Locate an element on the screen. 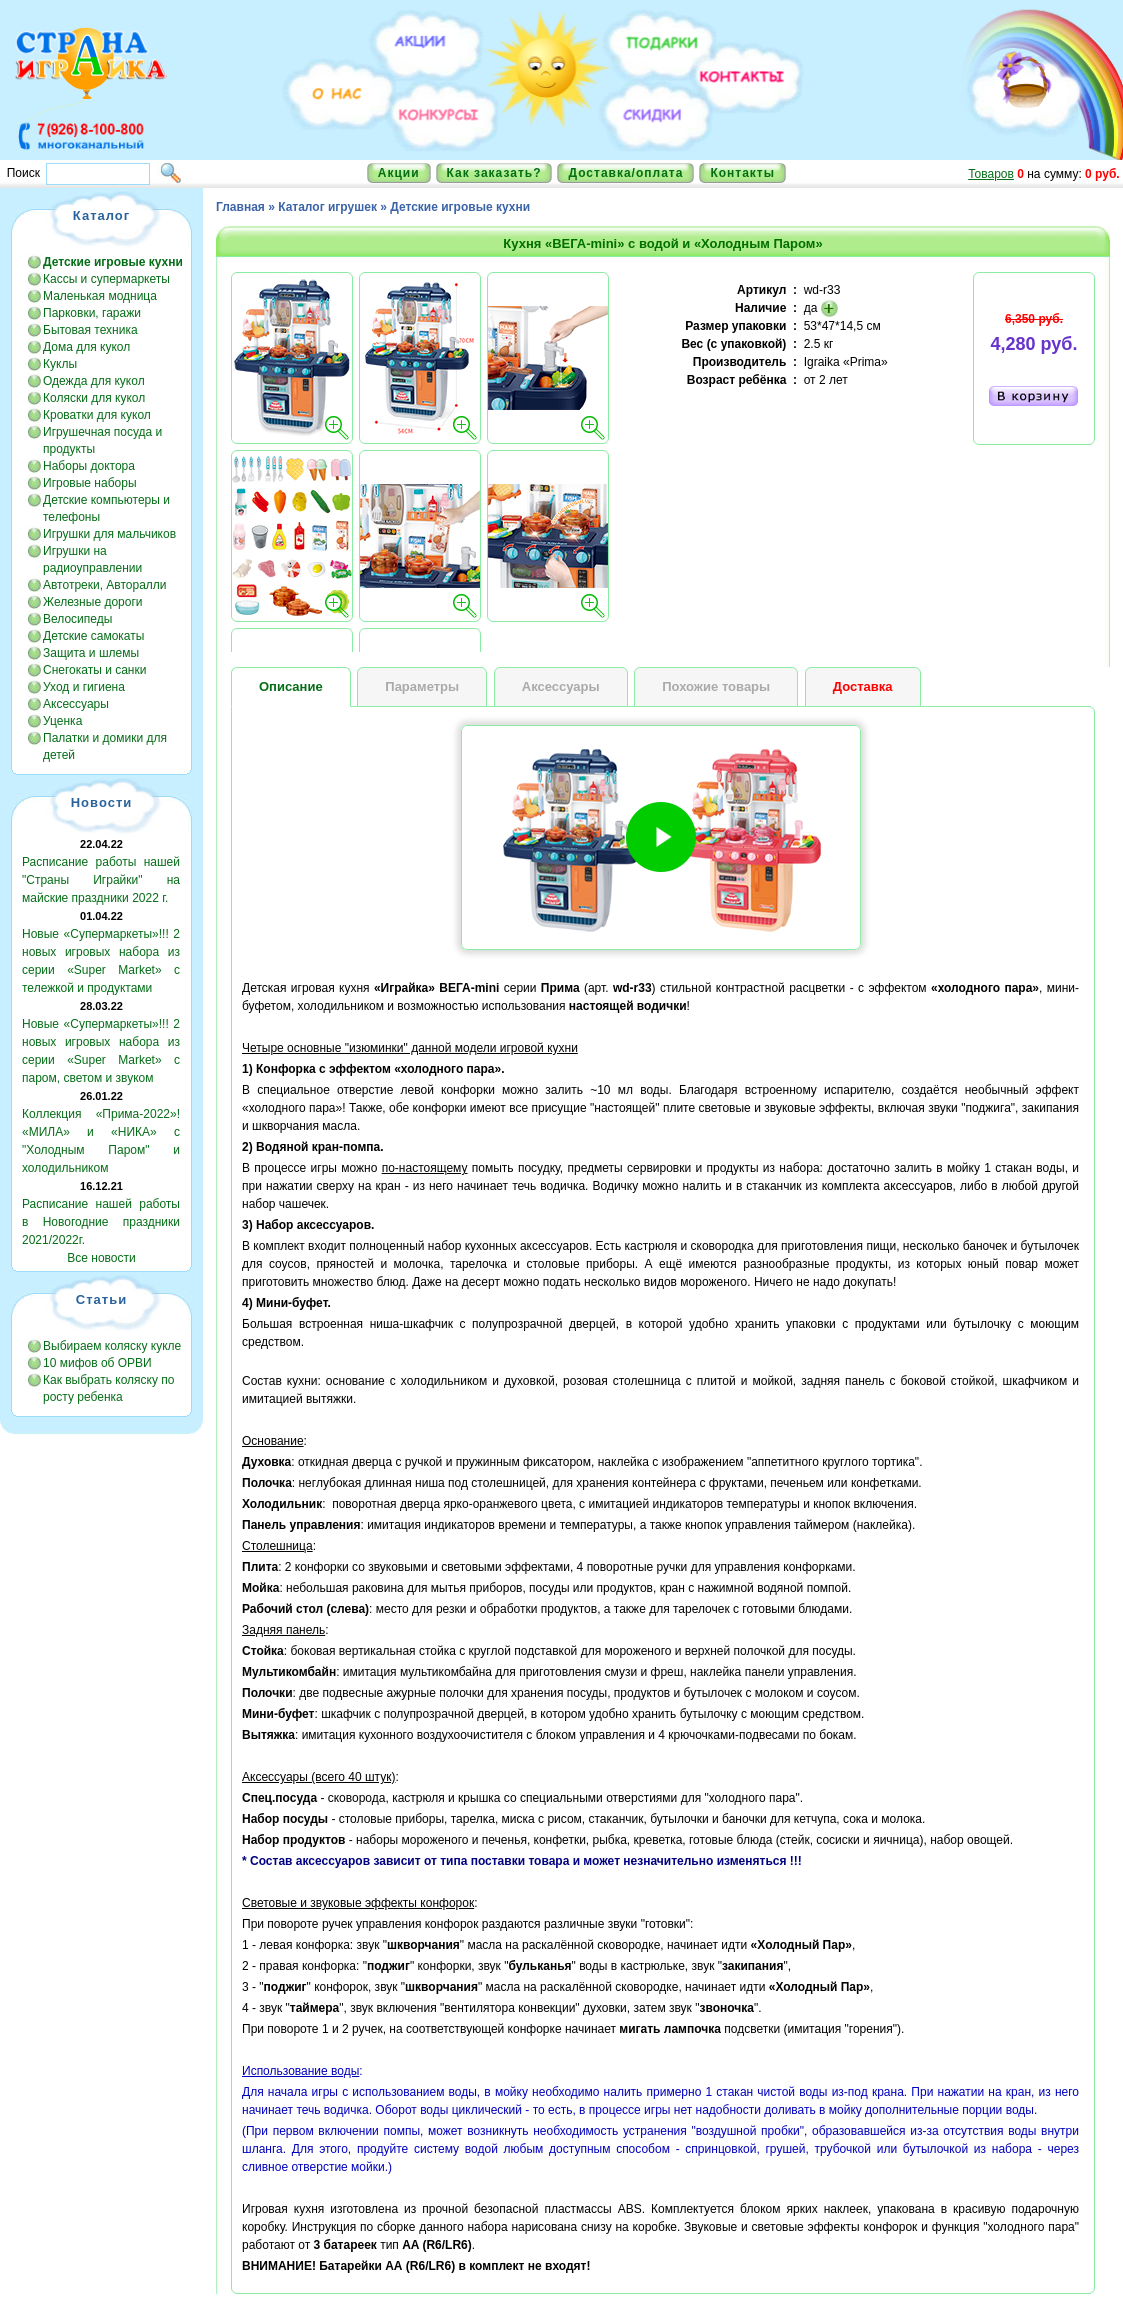 The height and width of the screenshot is (2307, 1123). Игрушки для мальчиков is located at coordinates (109, 534).